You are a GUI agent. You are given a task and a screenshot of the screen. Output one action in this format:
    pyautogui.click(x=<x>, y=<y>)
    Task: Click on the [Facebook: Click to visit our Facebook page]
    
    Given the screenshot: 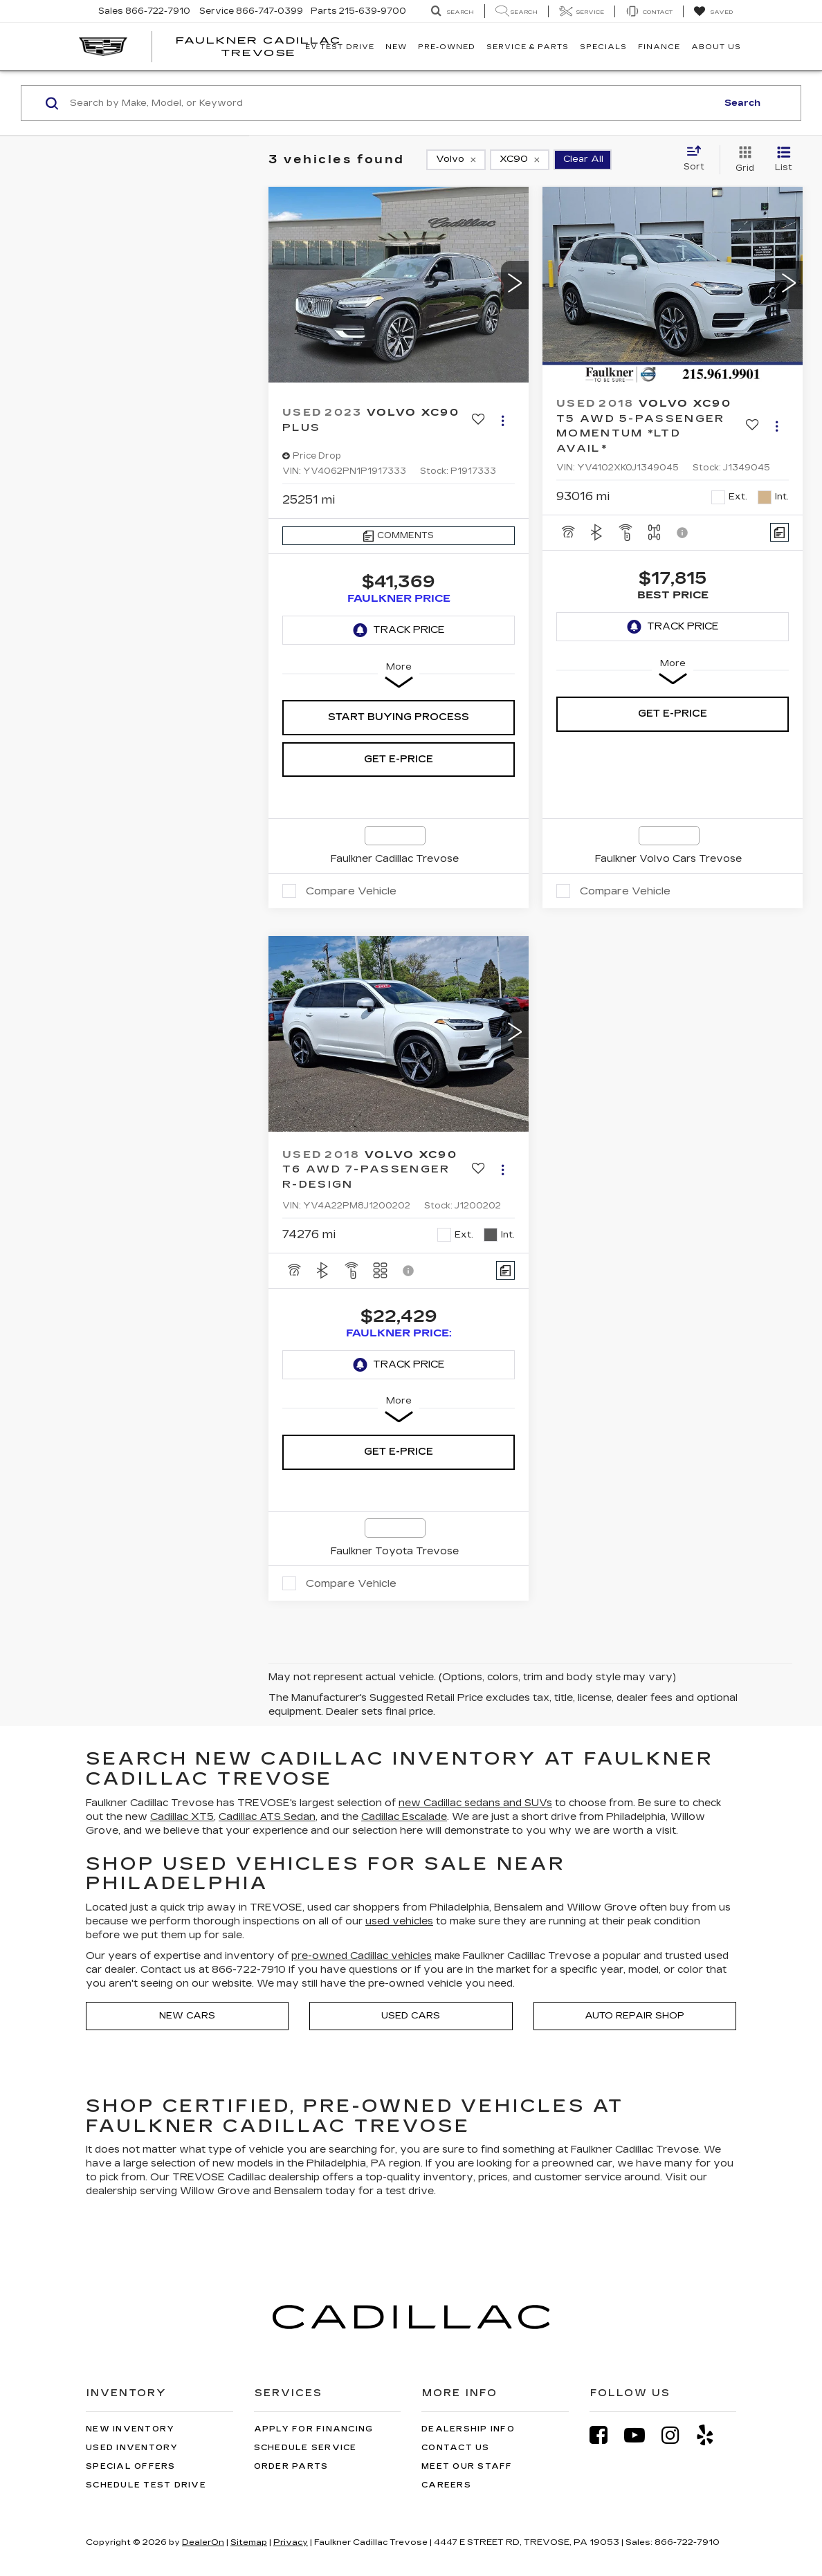 What is the action you would take?
    pyautogui.click(x=605, y=2435)
    